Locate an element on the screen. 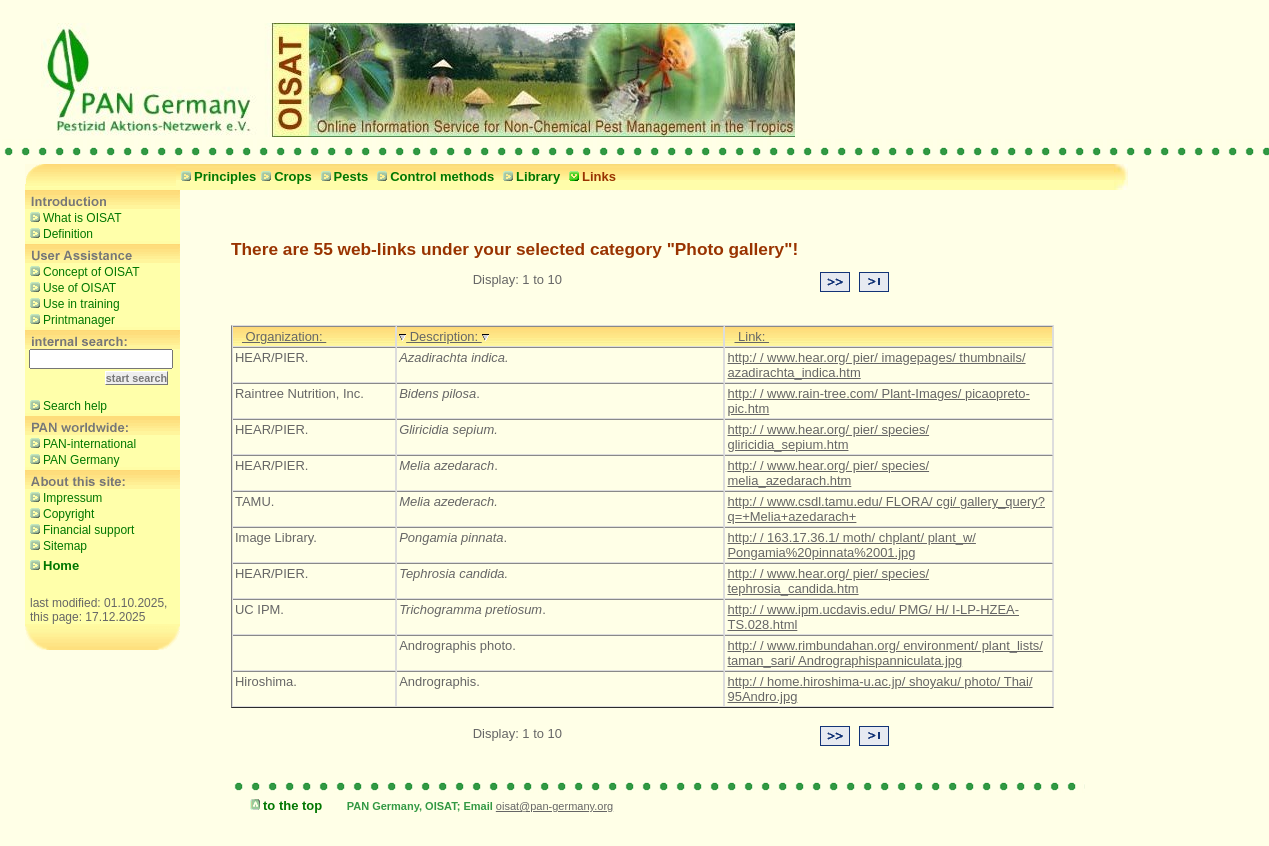 This screenshot has height=846, width=1269. Use of OISAT is located at coordinates (70, 287).